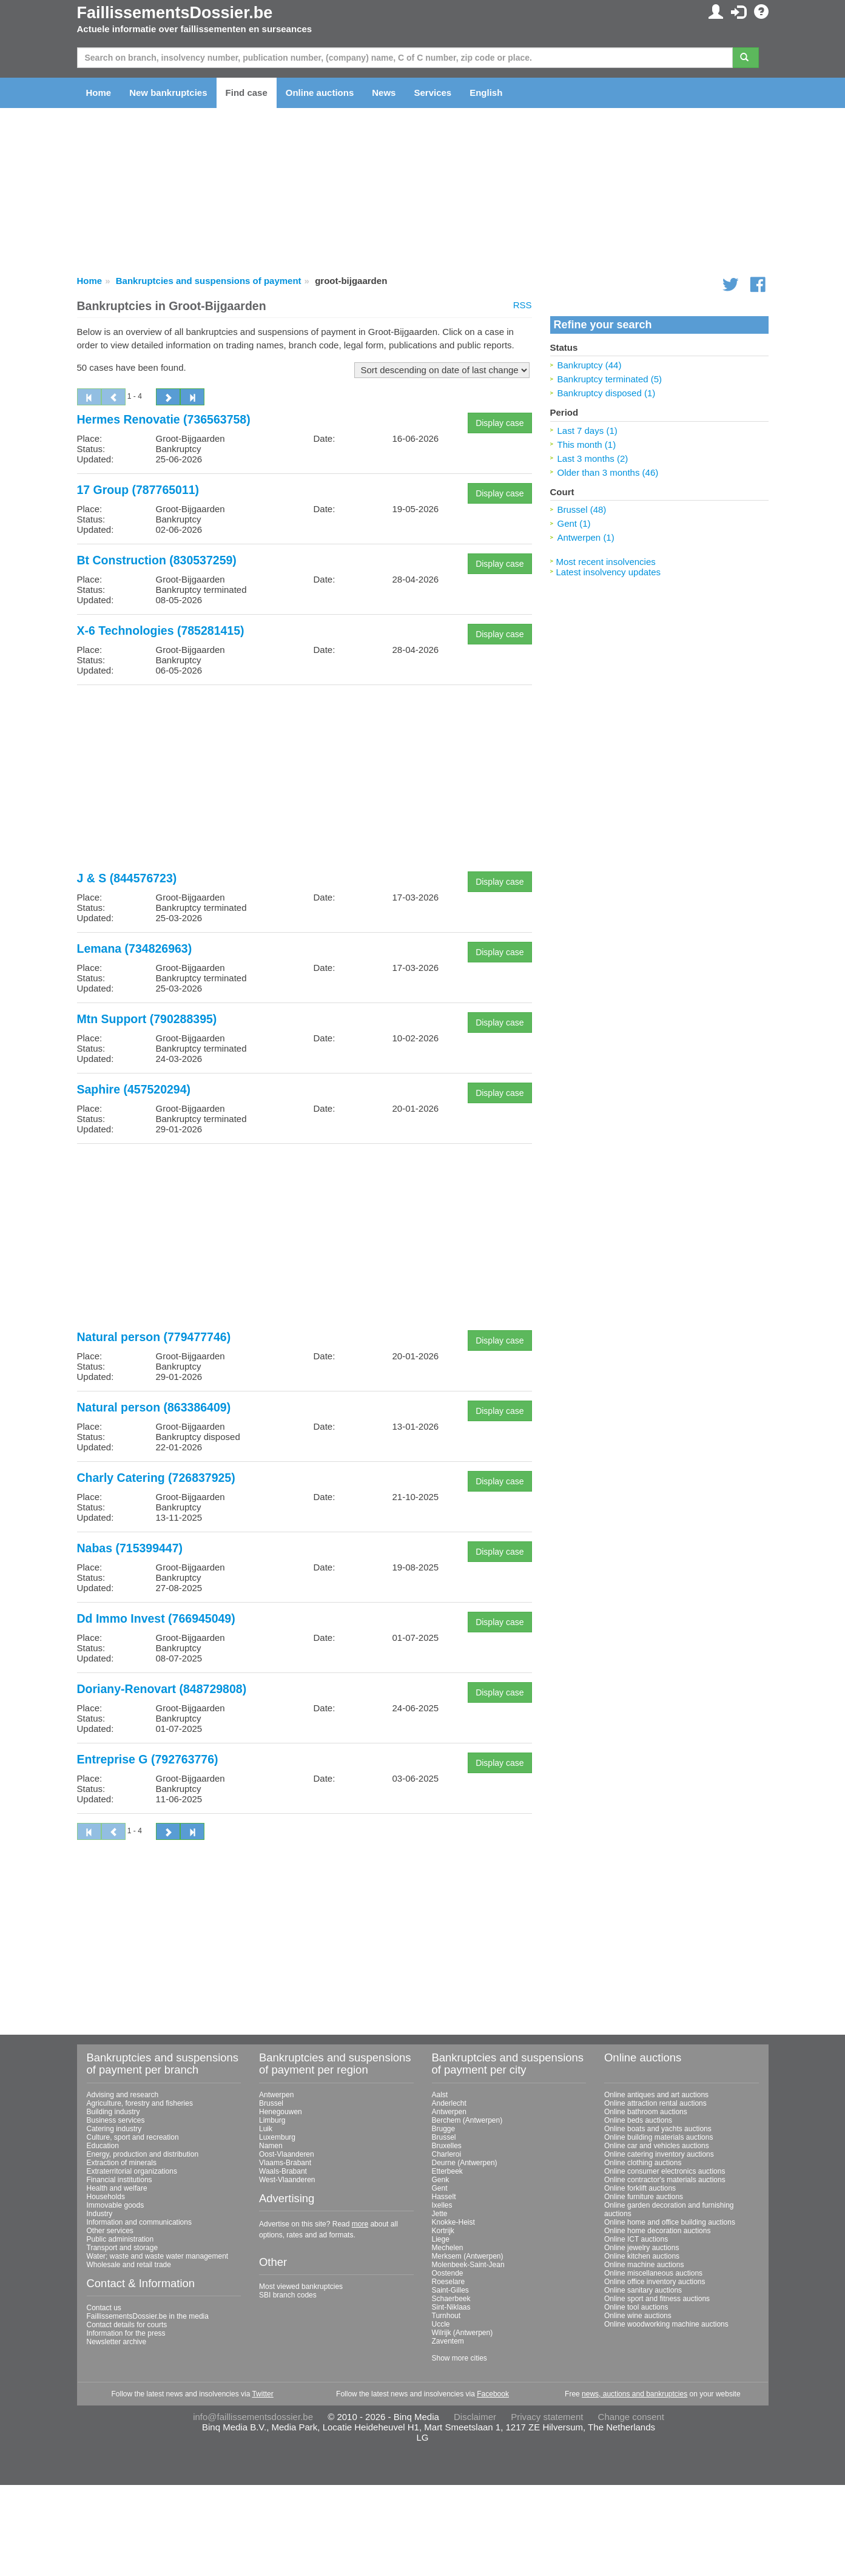 Image resolution: width=845 pixels, height=2576 pixels. Describe the element at coordinates (447, 2146) in the screenshot. I see `Bruxelles` at that location.